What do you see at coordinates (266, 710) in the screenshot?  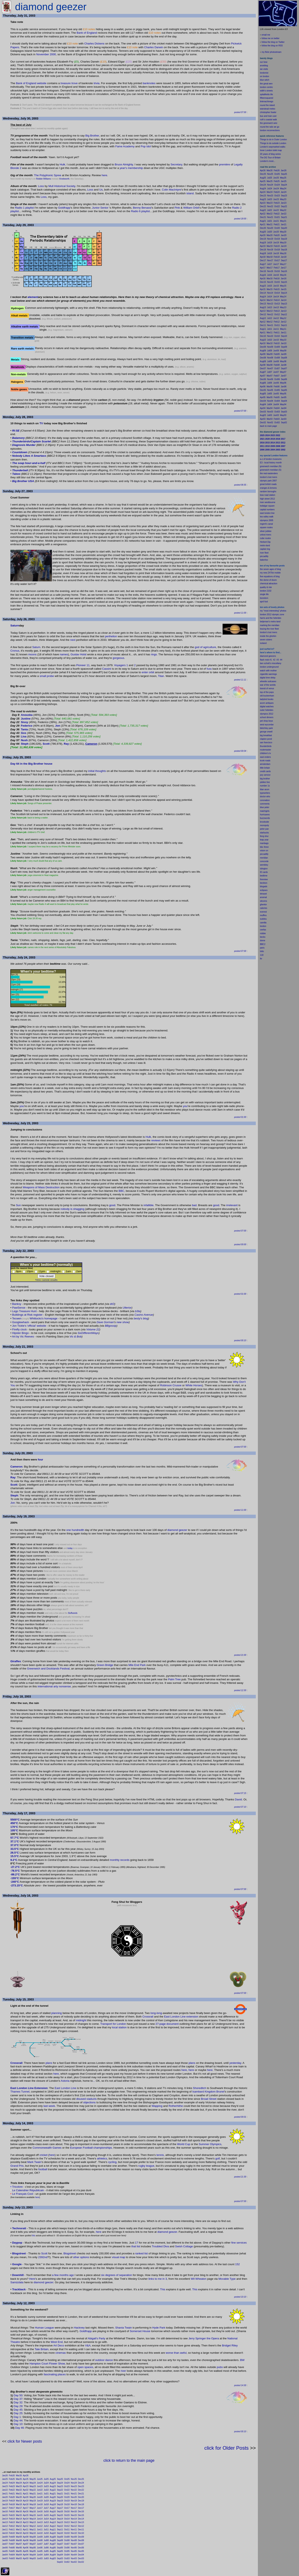 I see `outer hebrides` at bounding box center [266, 710].